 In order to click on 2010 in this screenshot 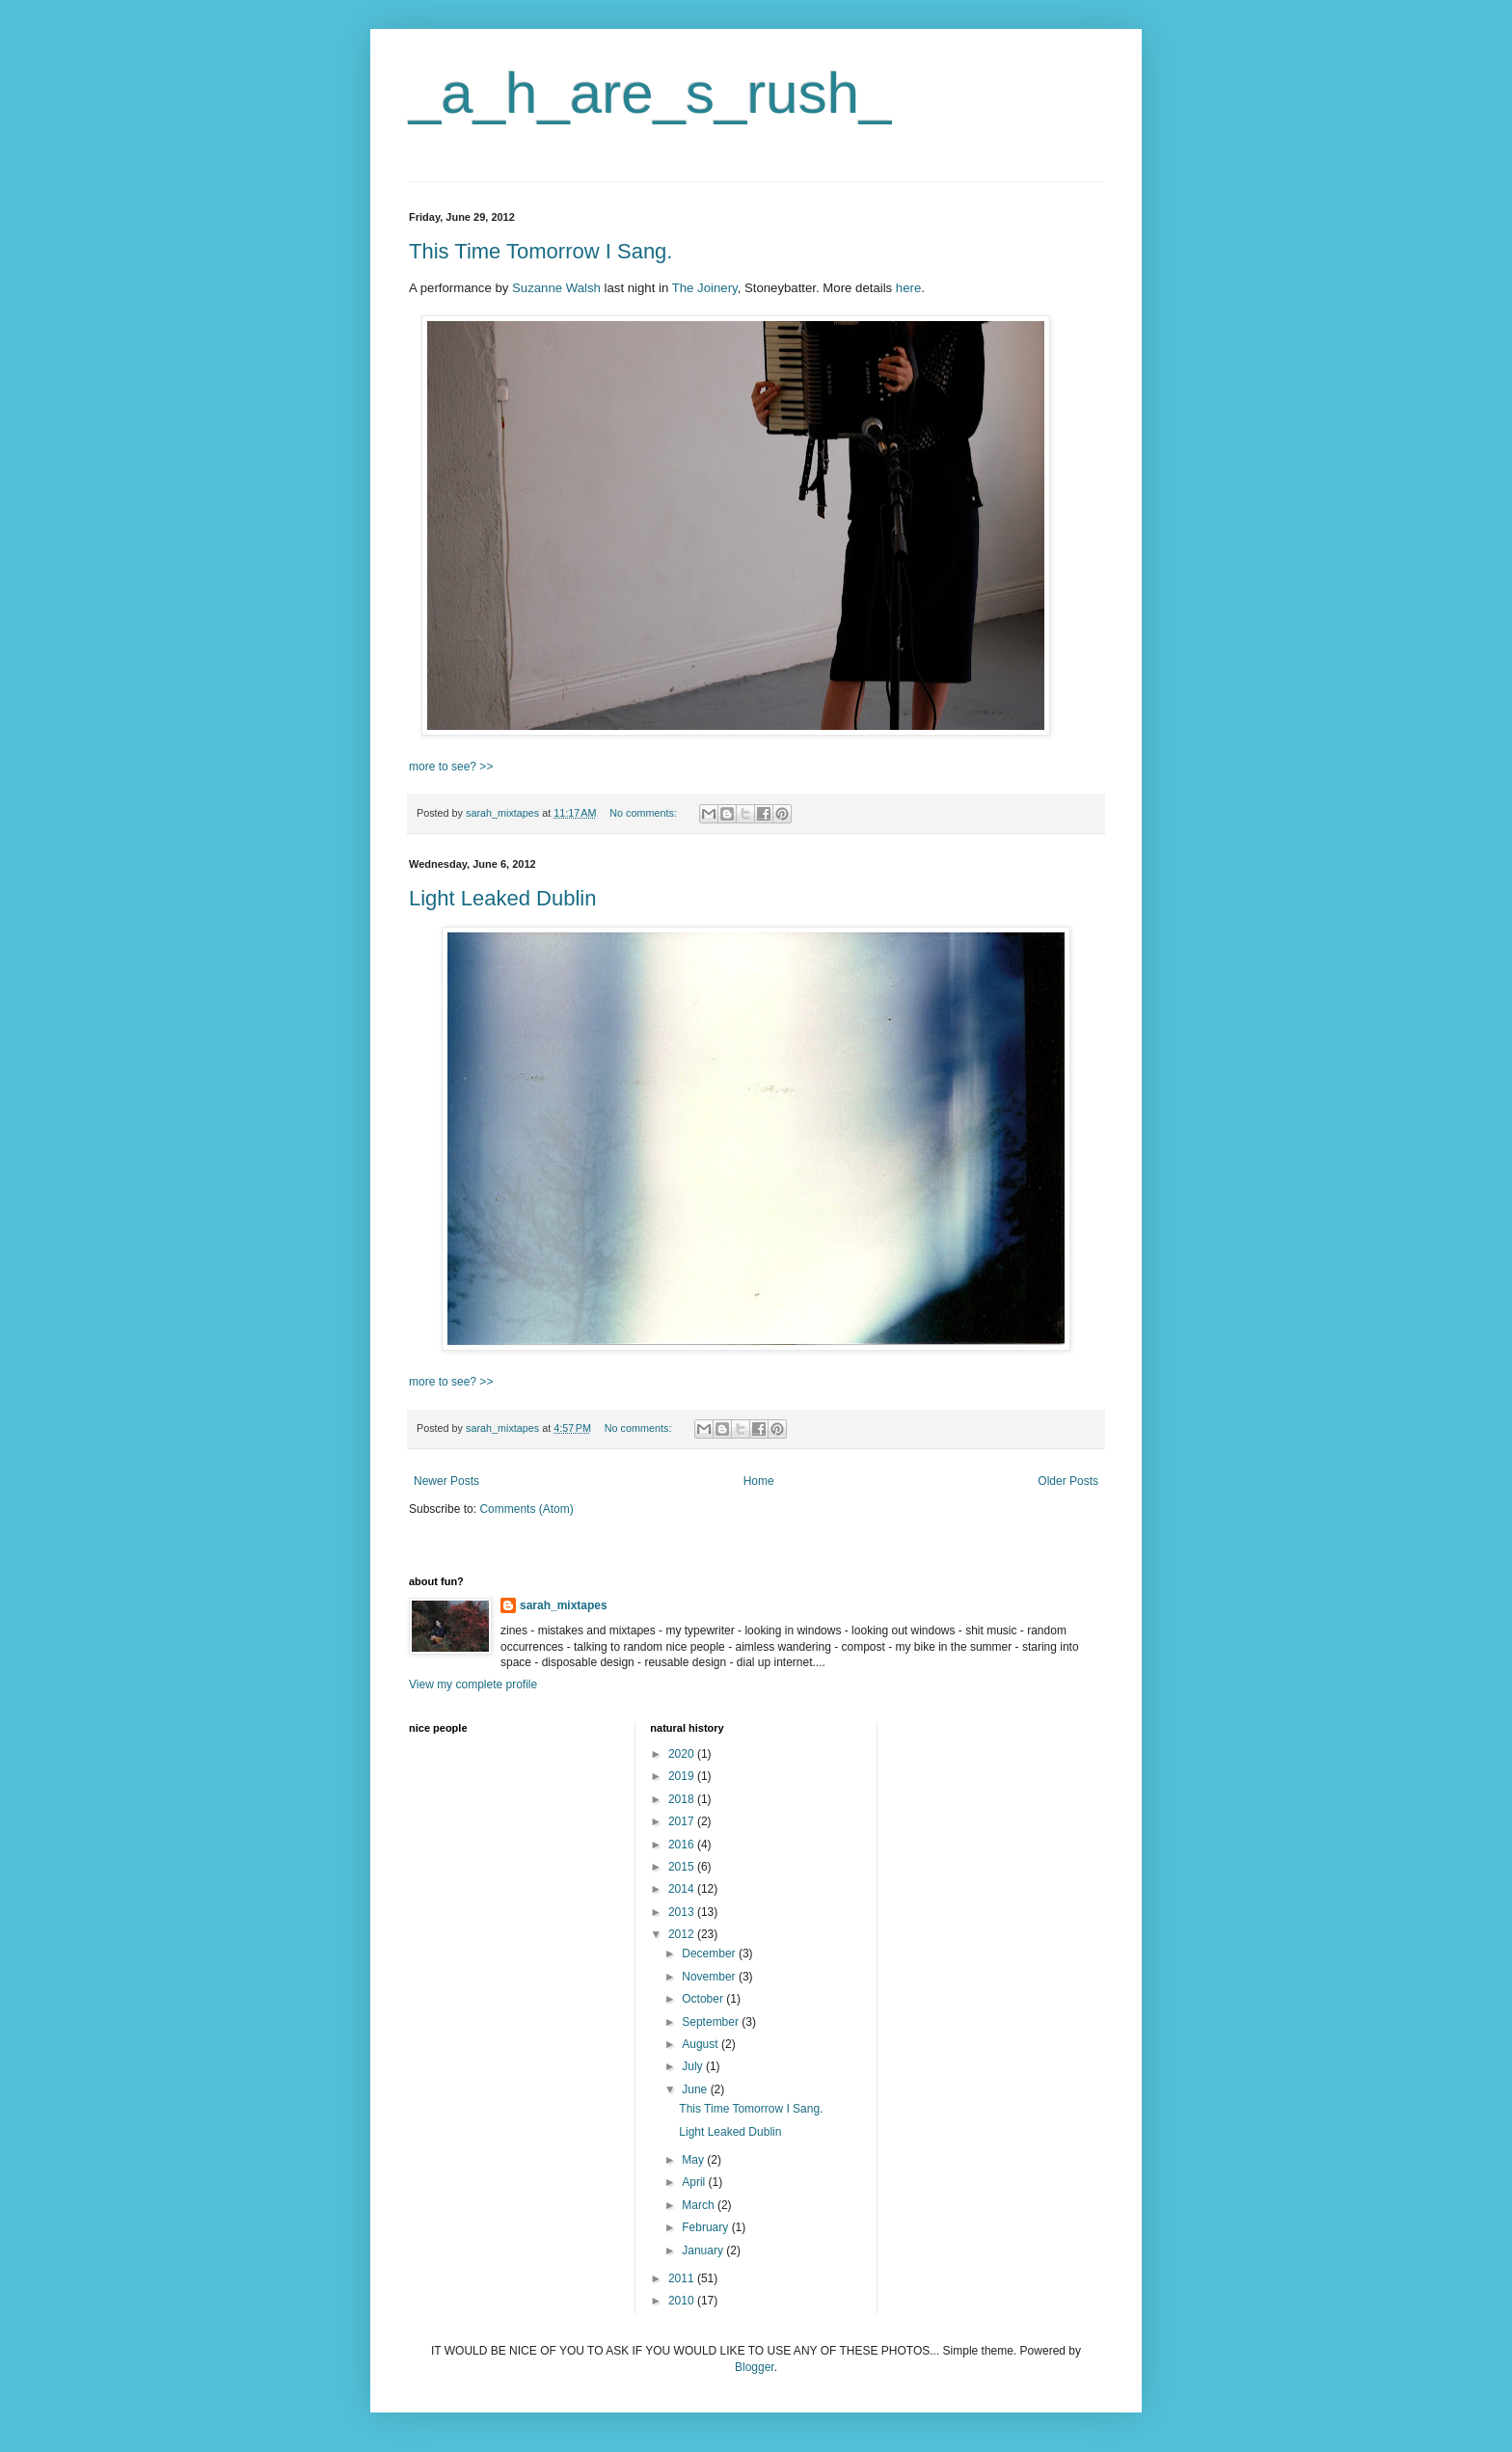, I will do `click(682, 2300)`.